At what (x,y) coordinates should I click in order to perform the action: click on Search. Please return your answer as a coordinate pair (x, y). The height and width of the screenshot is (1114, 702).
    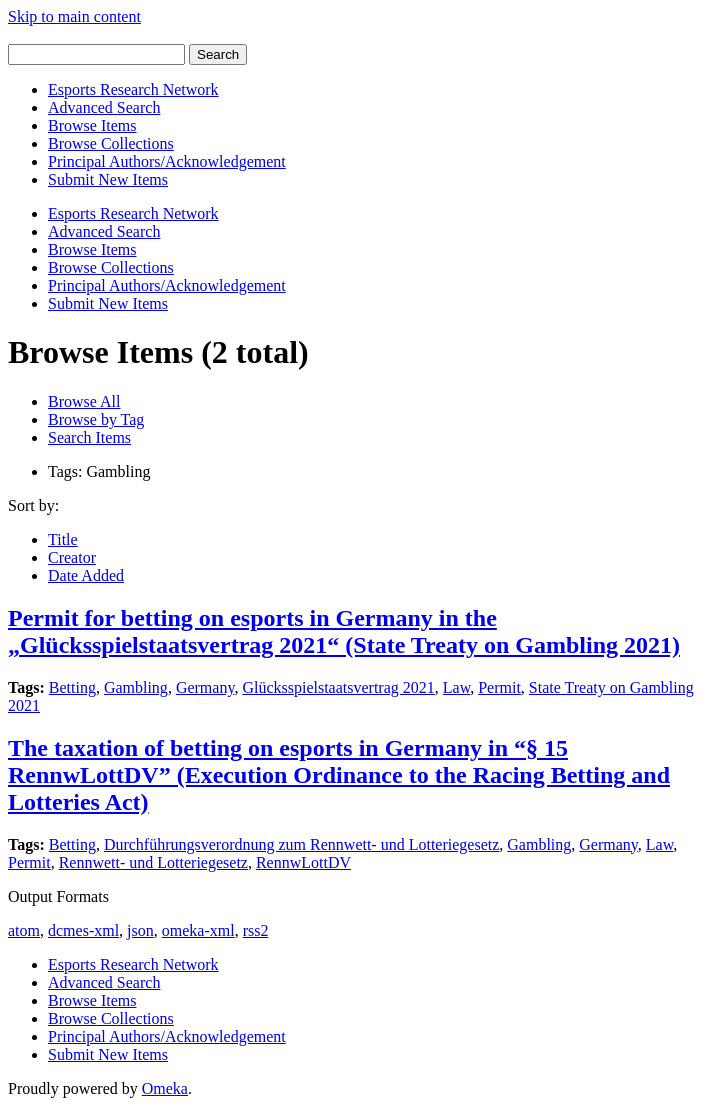
    Looking at the image, I should click on (218, 54).